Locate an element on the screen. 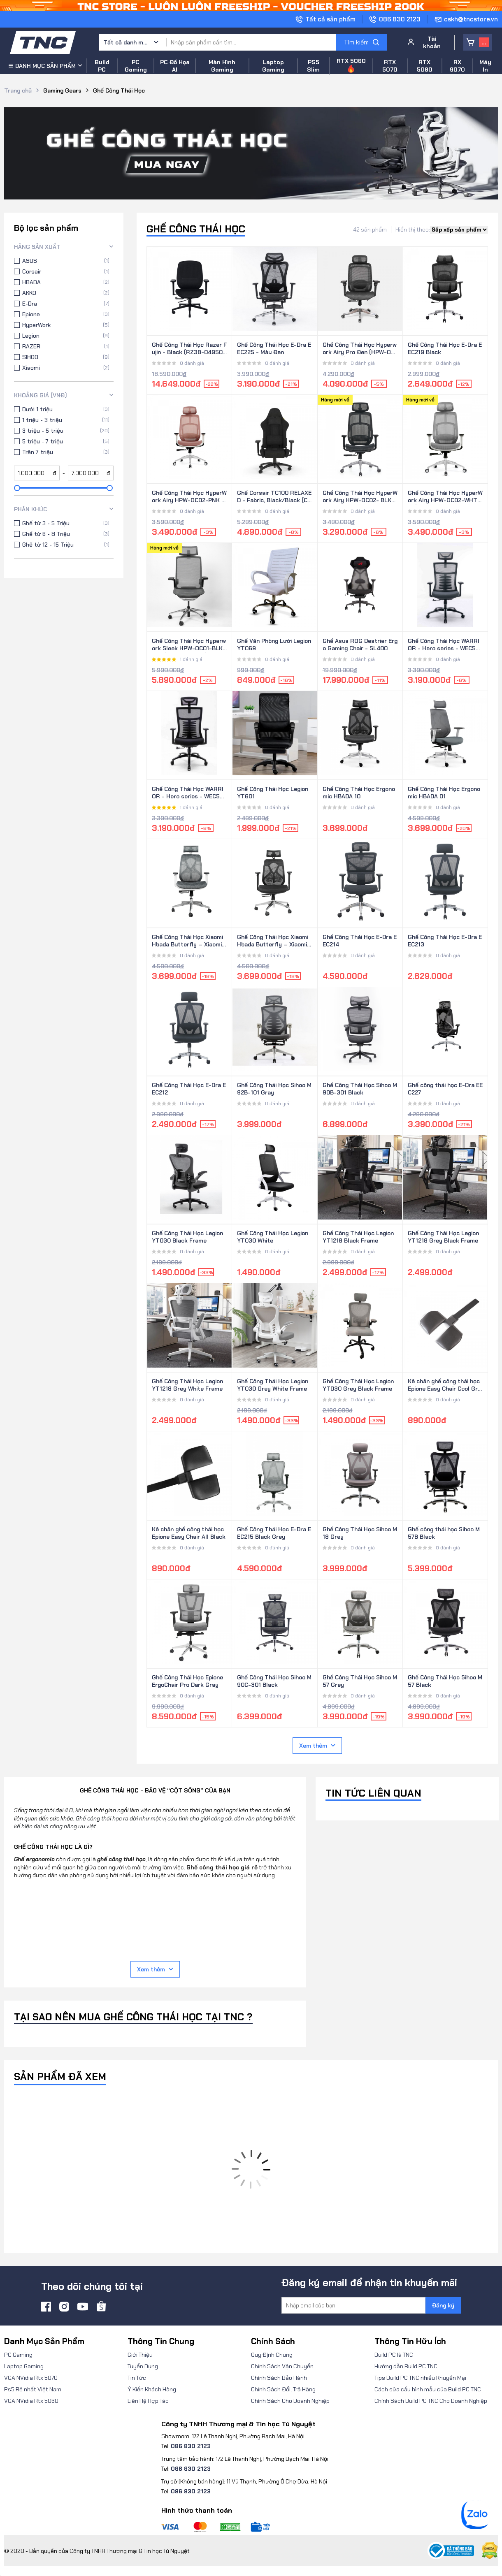 The image size is (502, 2576). Ghế Corsair TC100 RELAXED - Fabric, Black/Black (CF-9010051-WW) is located at coordinates (274, 497).